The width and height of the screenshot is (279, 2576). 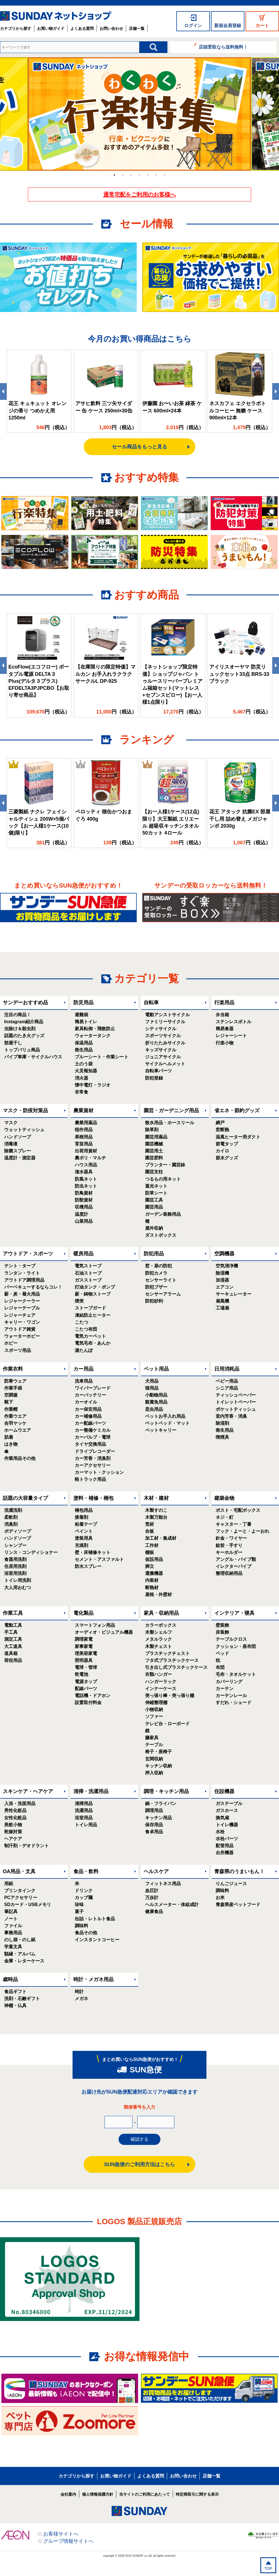 What do you see at coordinates (149, 1552) in the screenshot?
I see `棚板` at bounding box center [149, 1552].